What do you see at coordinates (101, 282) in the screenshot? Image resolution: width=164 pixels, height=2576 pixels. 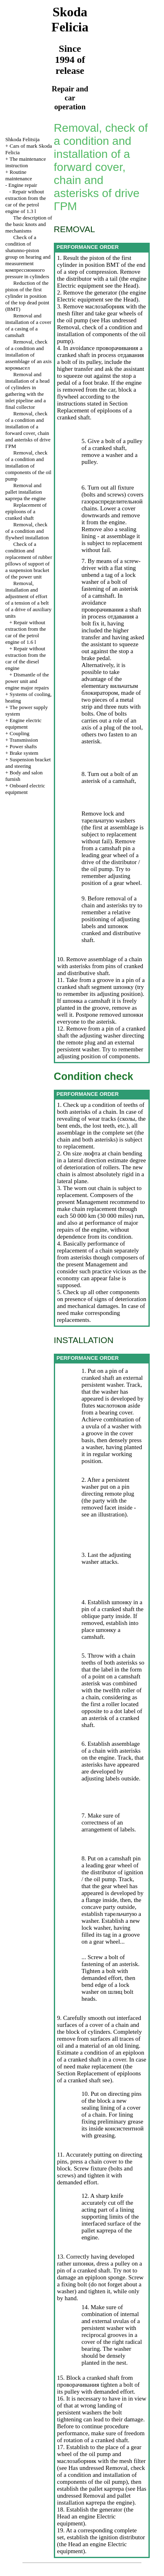 I see `engine Electric equipment` at bounding box center [101, 282].